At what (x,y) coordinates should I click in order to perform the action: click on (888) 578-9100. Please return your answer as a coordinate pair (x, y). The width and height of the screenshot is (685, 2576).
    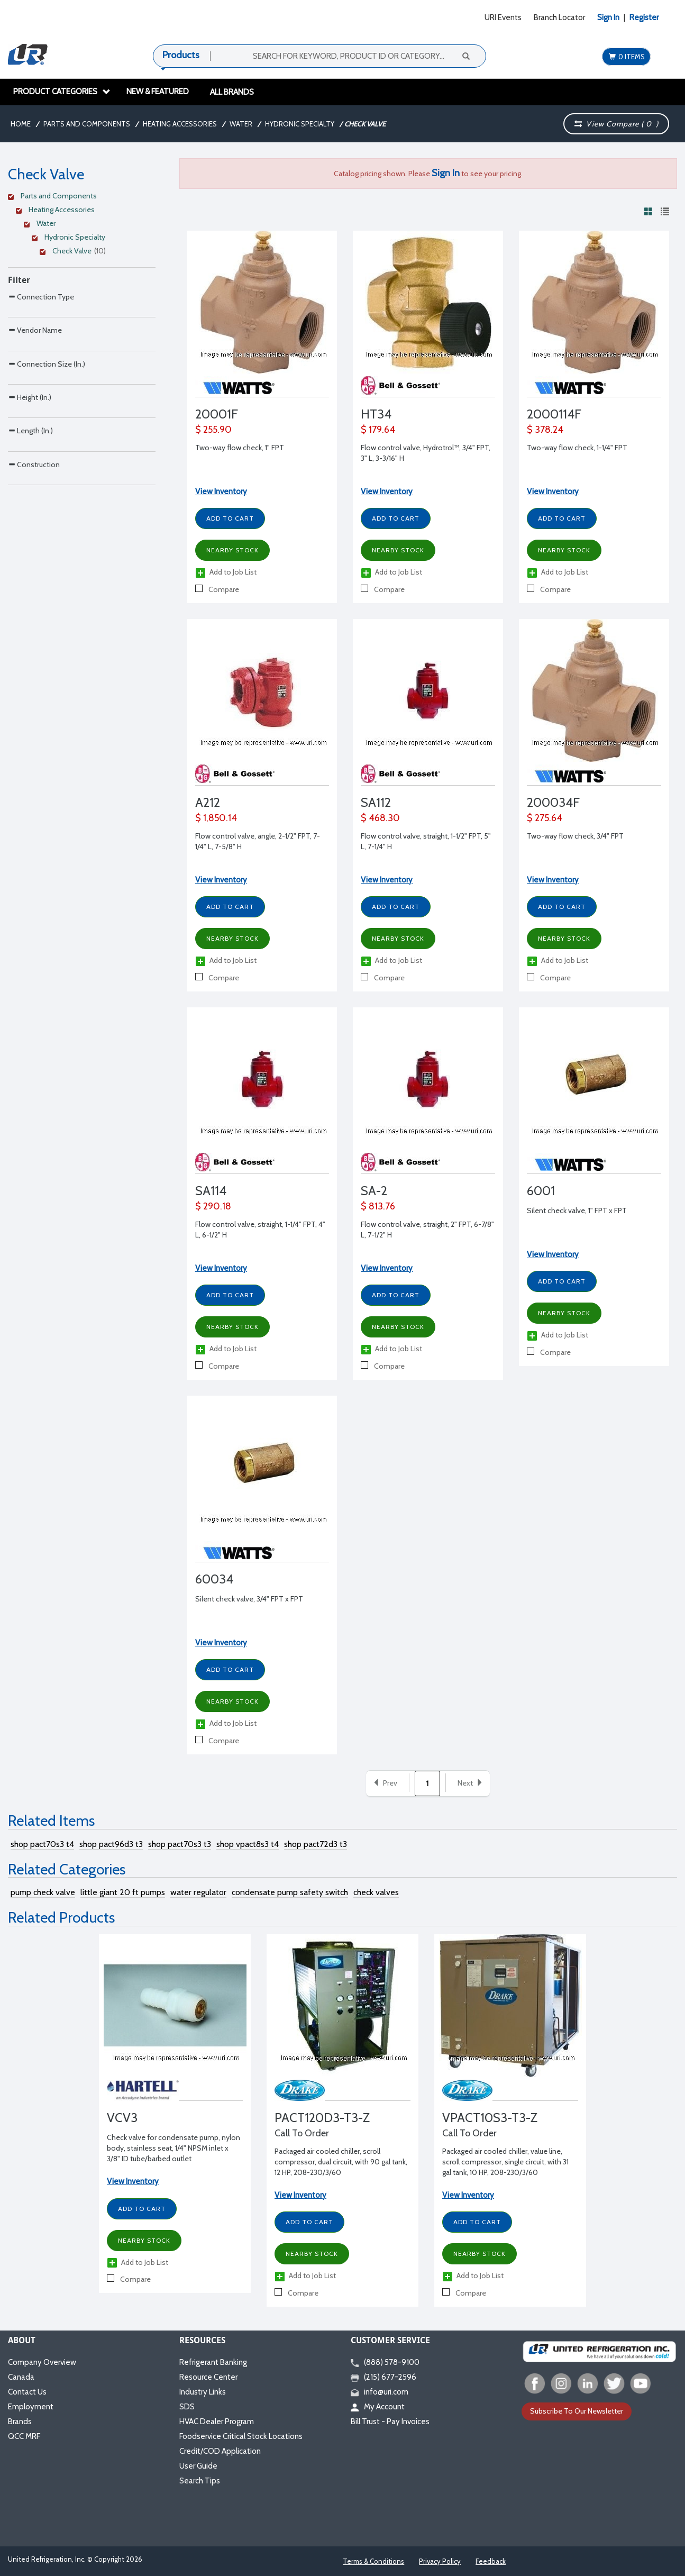
    Looking at the image, I should click on (385, 2362).